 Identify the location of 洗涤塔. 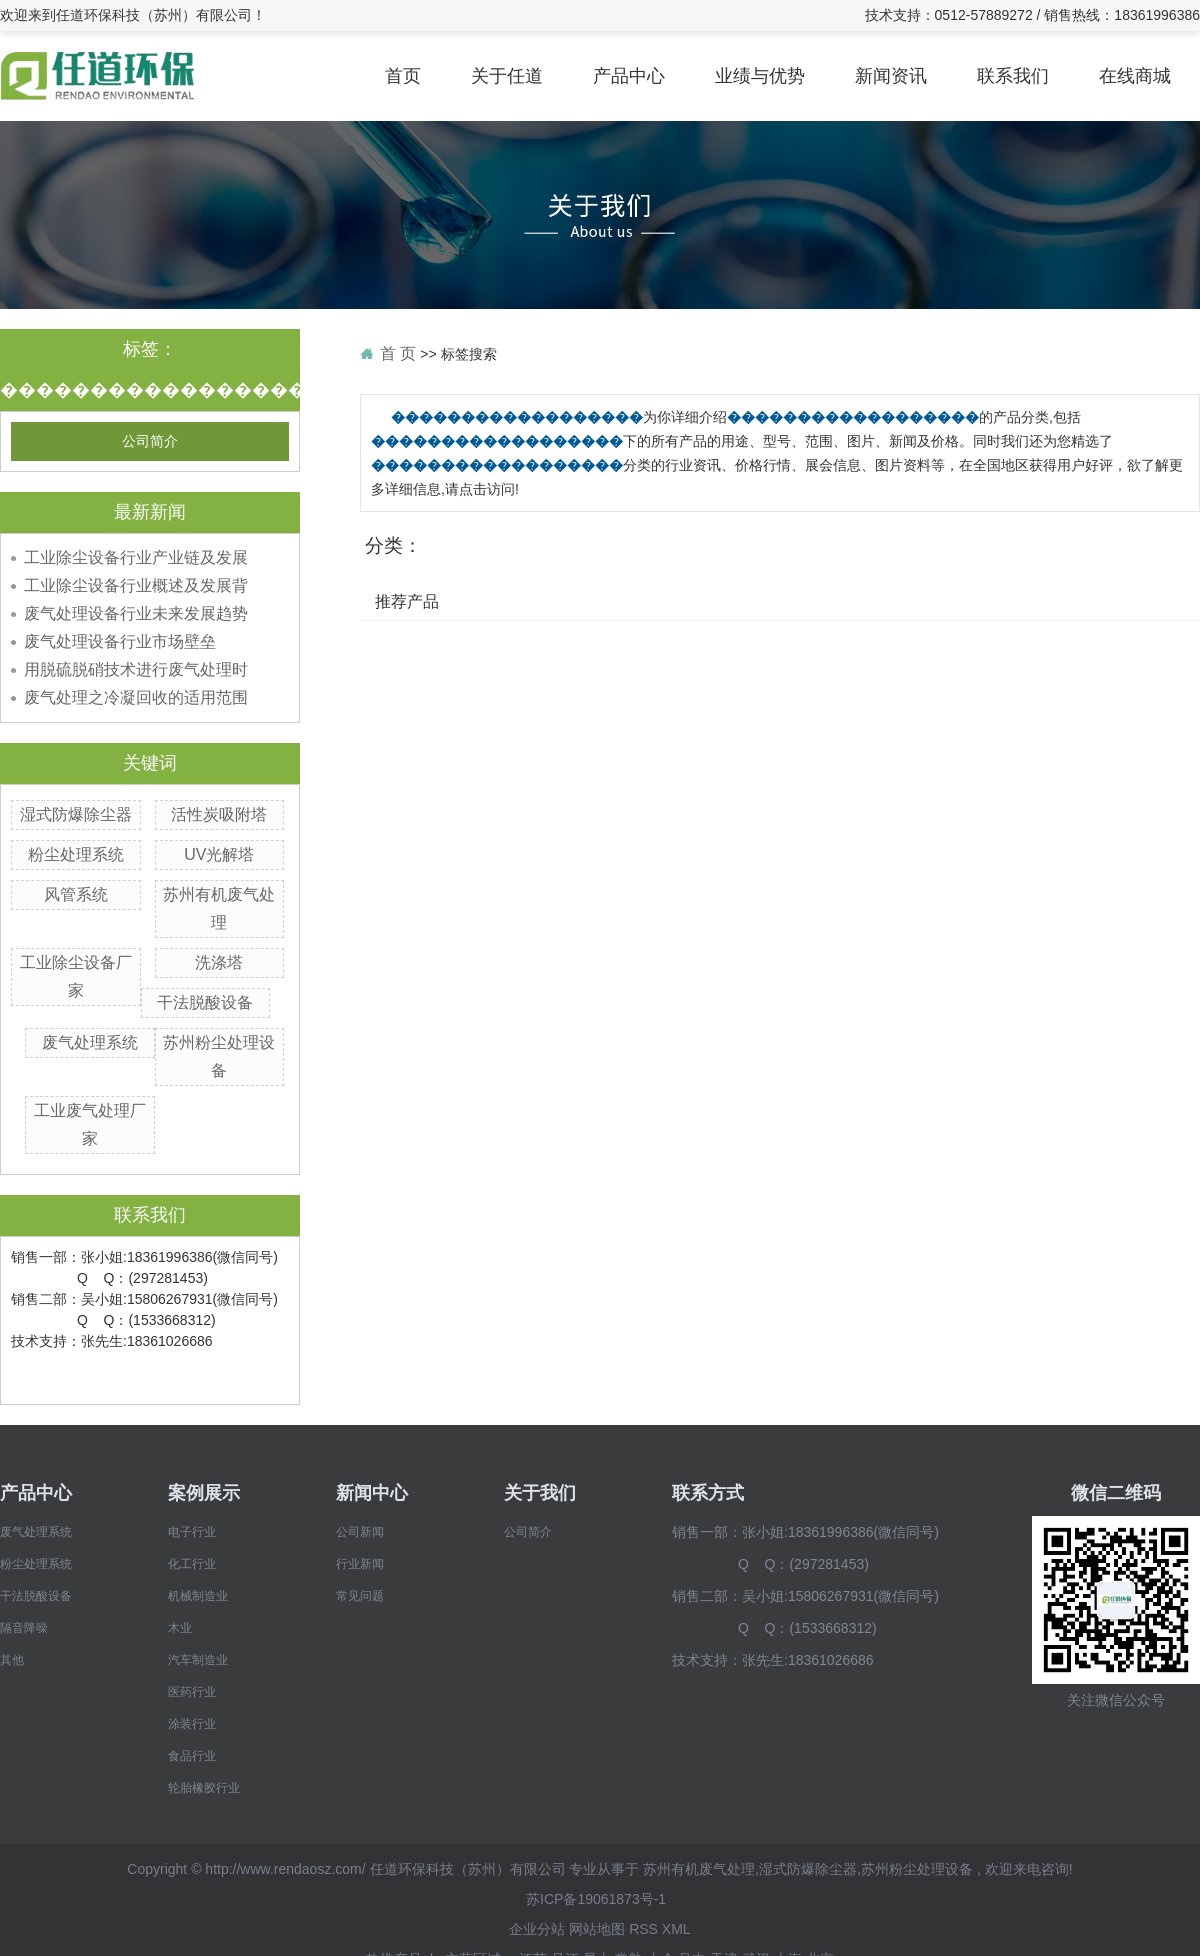
(219, 962).